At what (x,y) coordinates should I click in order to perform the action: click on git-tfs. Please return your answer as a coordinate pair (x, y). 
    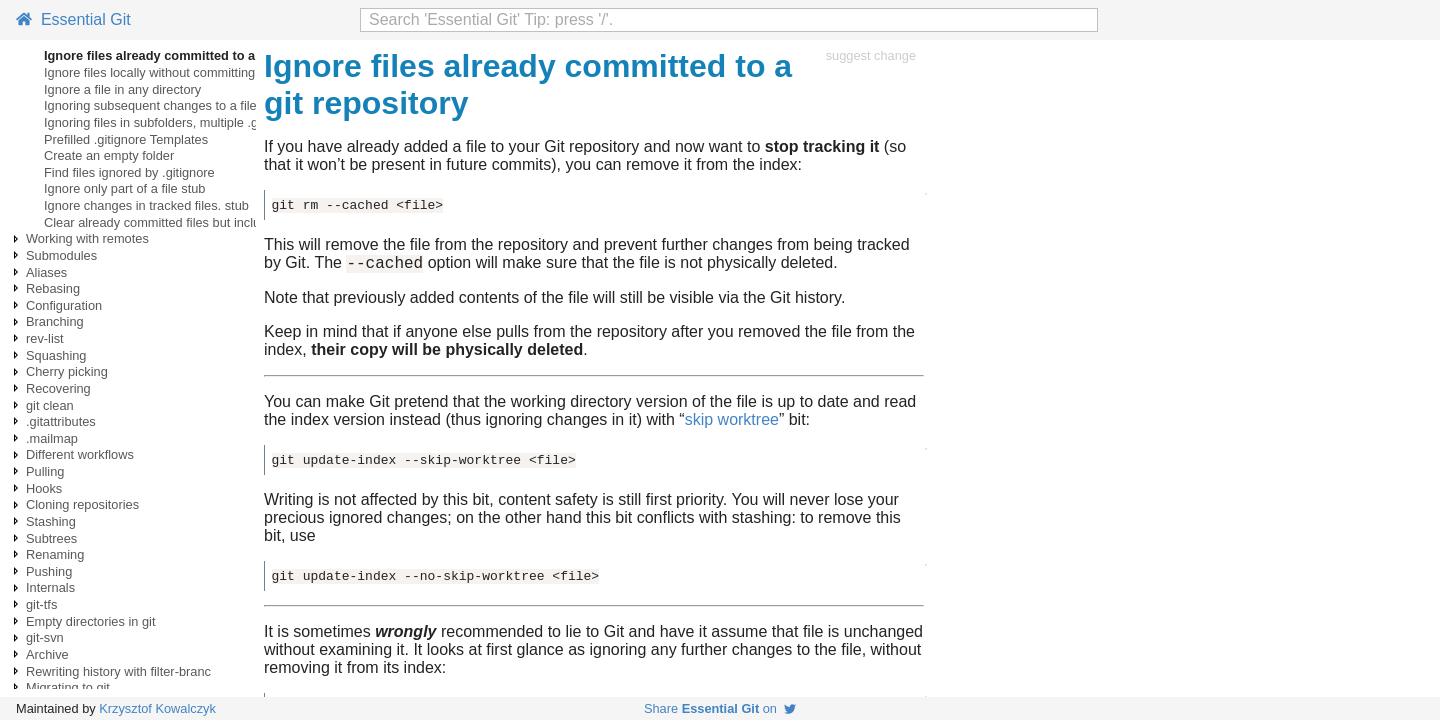
    Looking at the image, I should click on (41, 604).